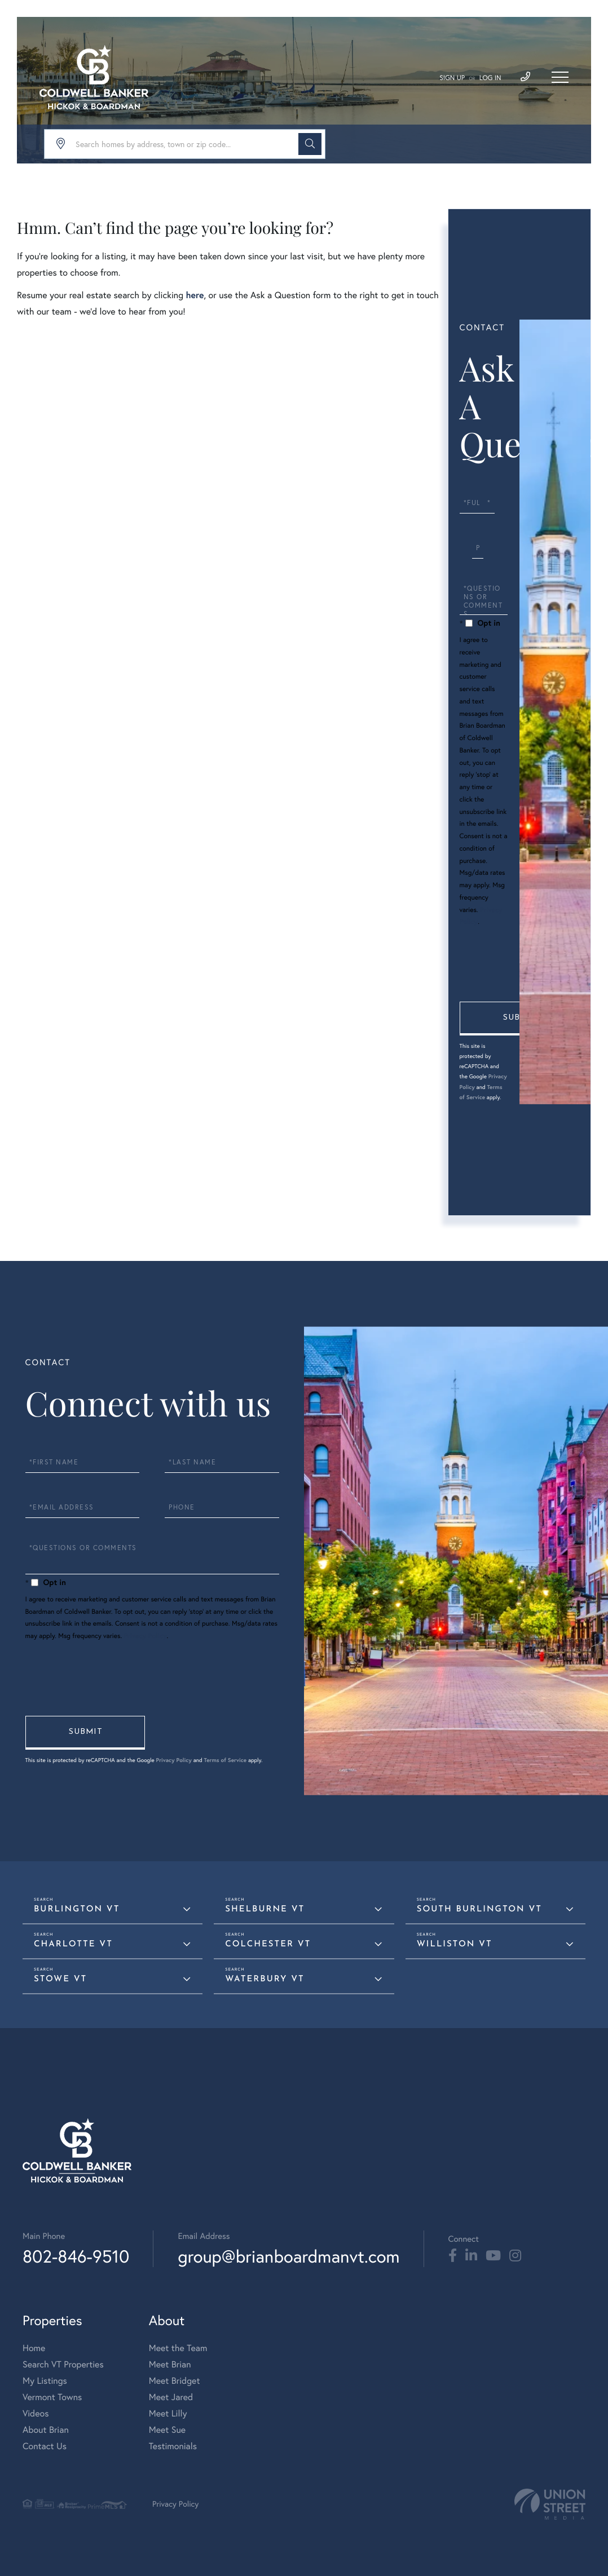 The image size is (608, 2576). I want to click on Vermont Towns [menuitem], so click(52, 2397).